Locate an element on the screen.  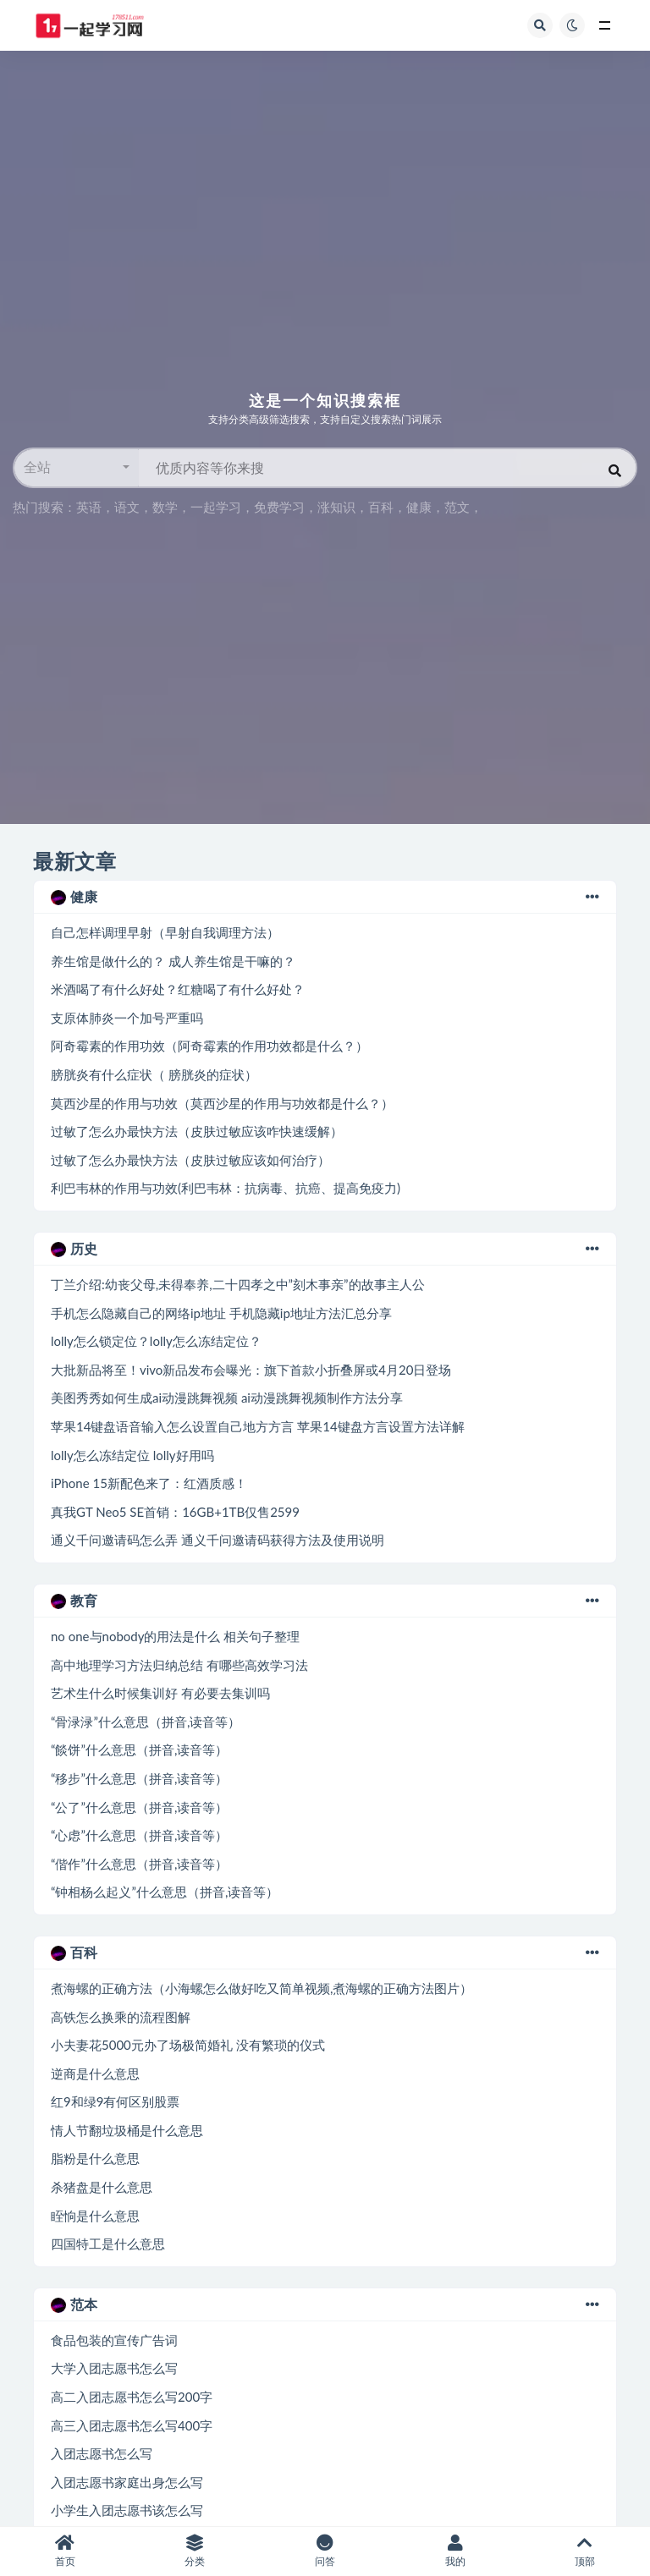
煮海螺的正确方法（小海螺怎么做好吃又简单视频,煮海螺的正确方法图片） is located at coordinates (261, 1988).